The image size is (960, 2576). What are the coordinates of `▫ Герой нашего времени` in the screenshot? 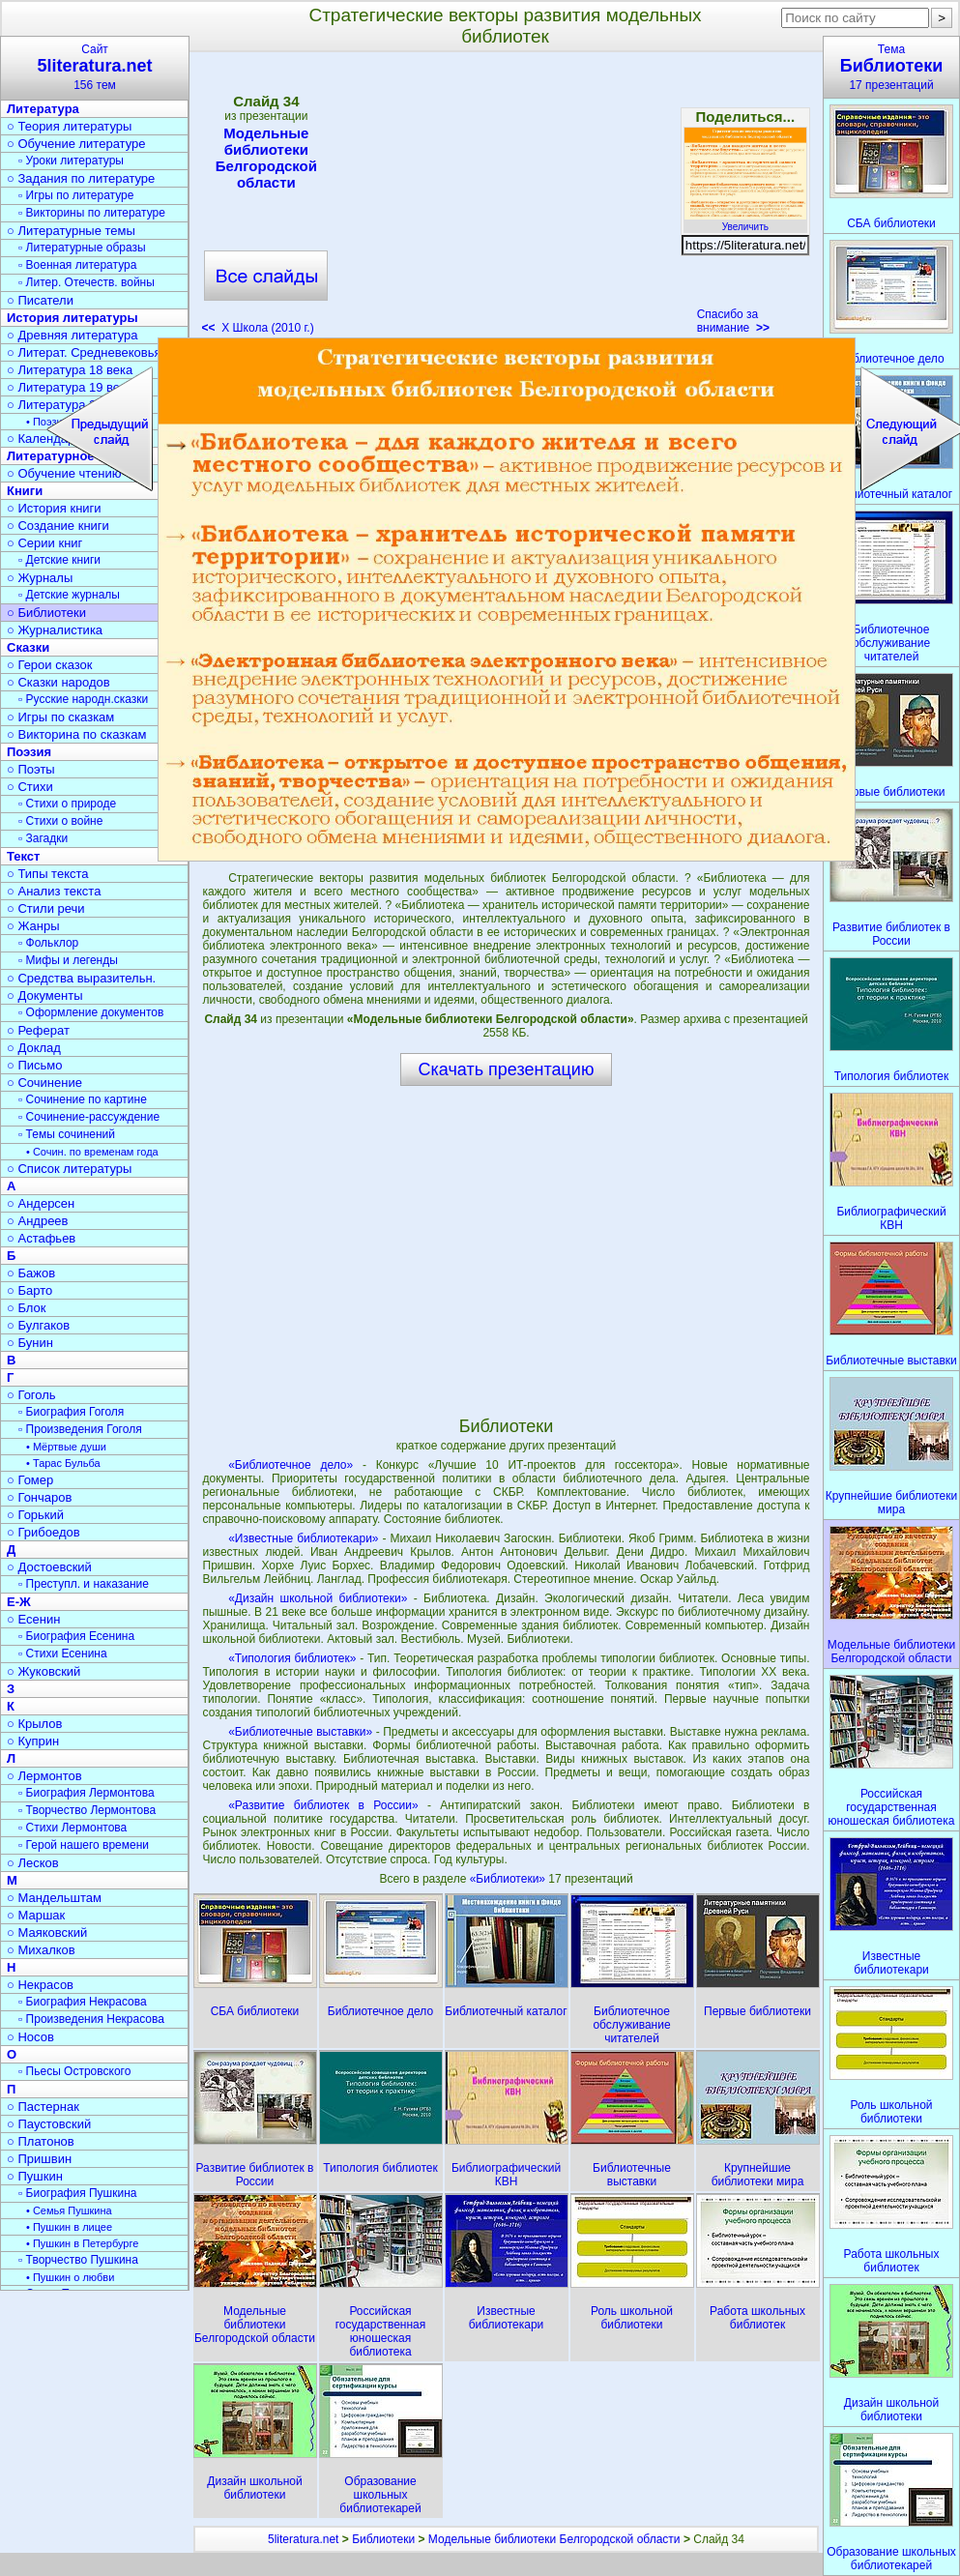 It's located at (83, 1845).